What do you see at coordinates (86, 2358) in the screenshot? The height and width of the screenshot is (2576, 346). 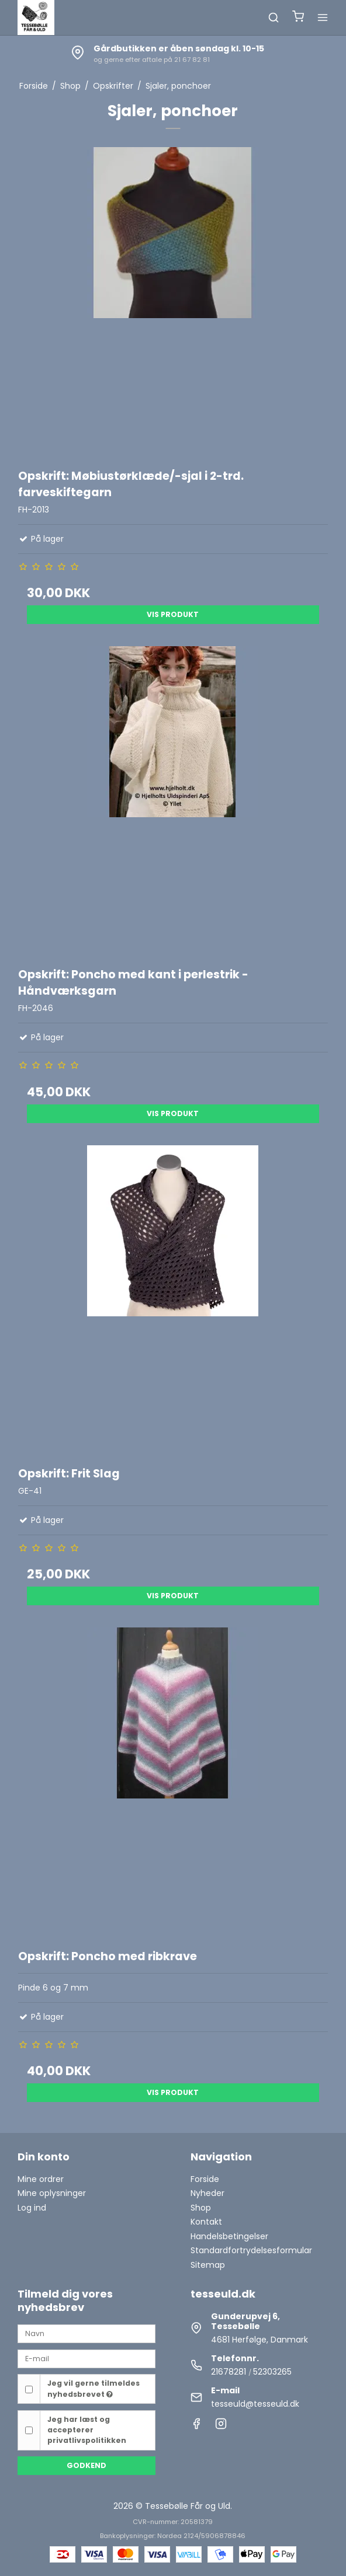 I see `[E-mail]` at bounding box center [86, 2358].